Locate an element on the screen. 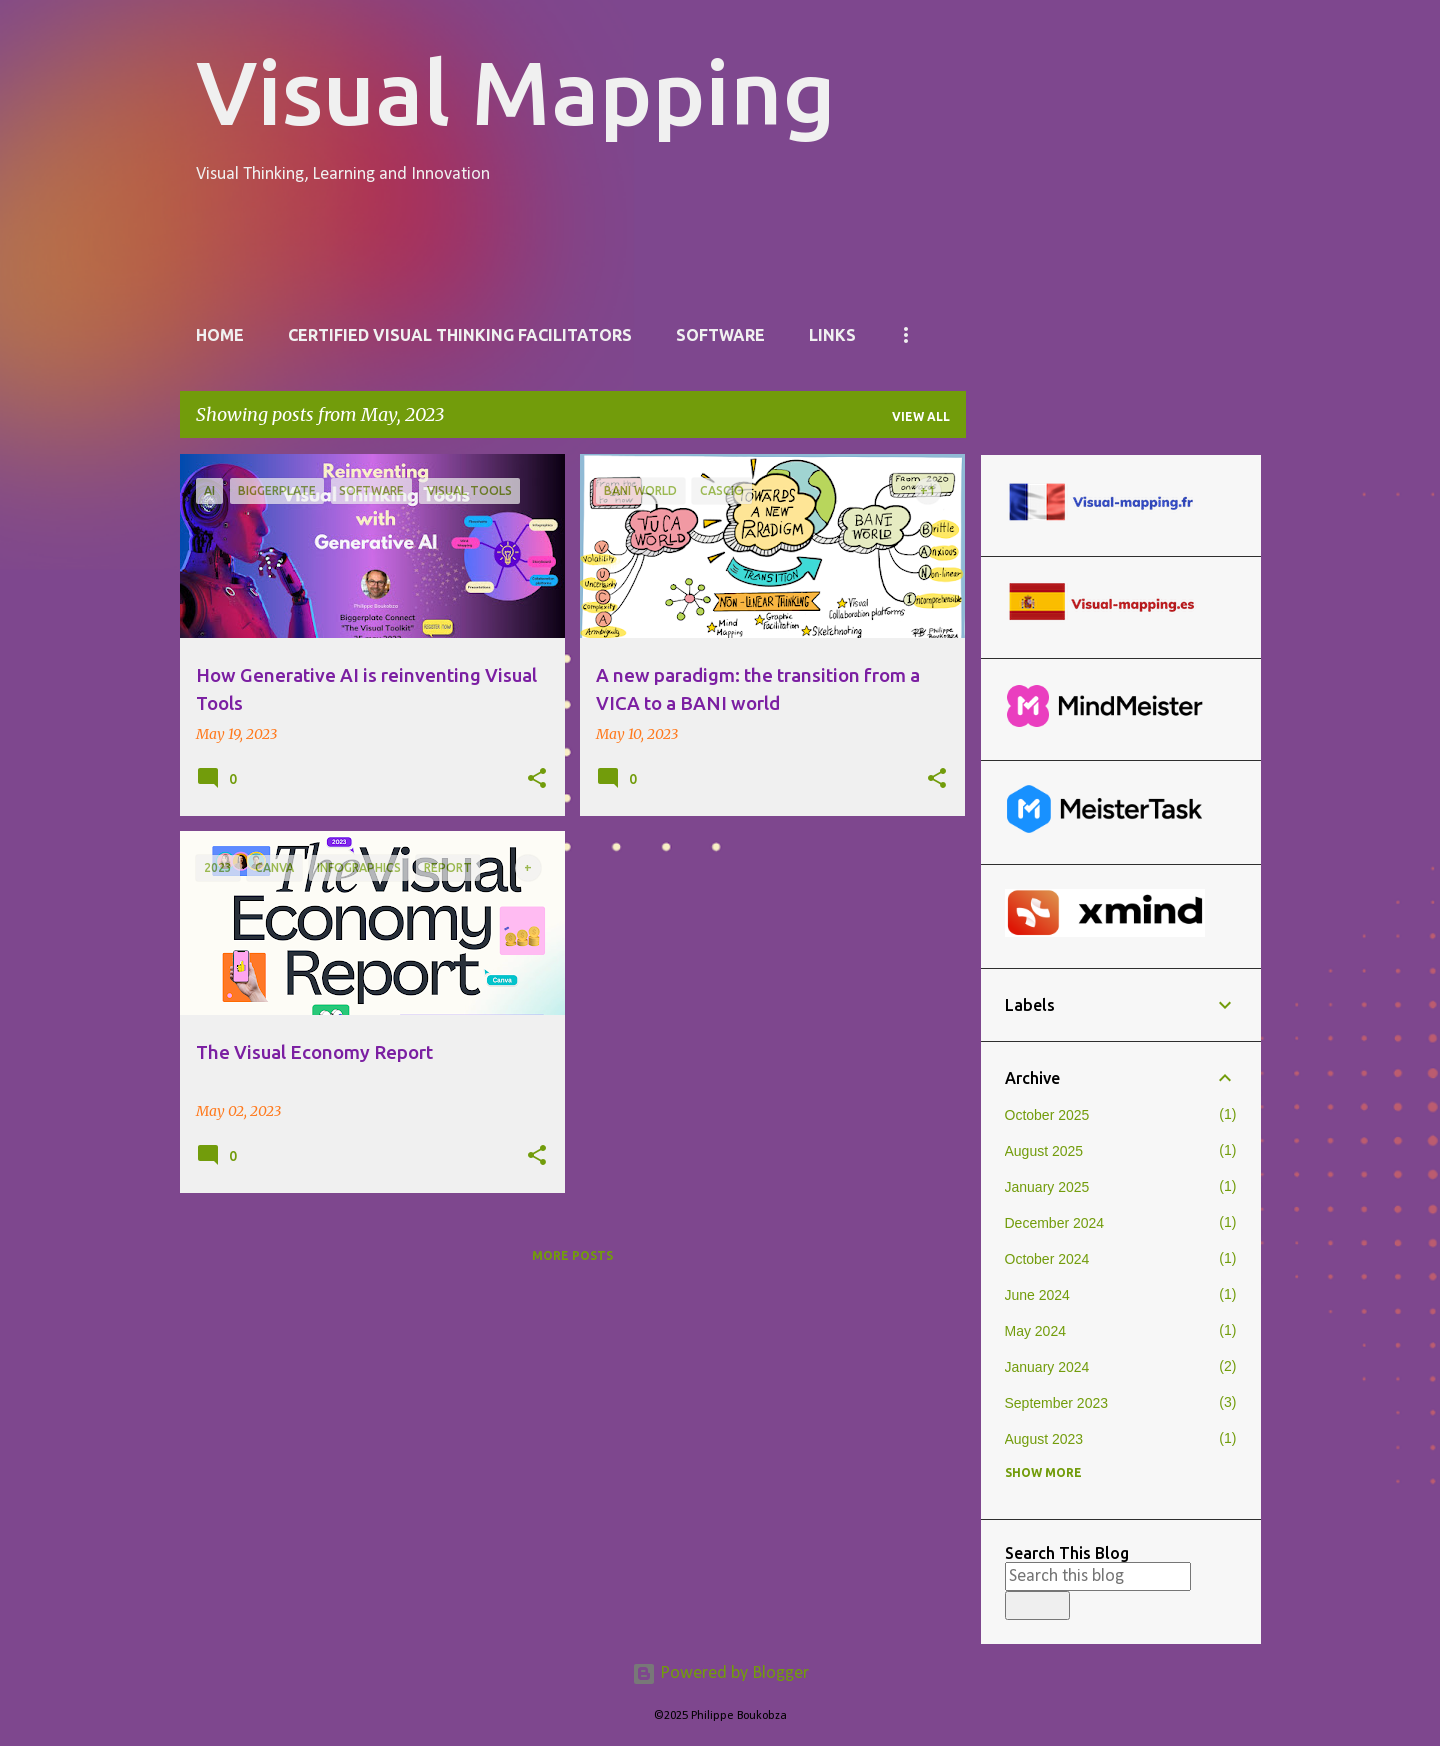 The width and height of the screenshot is (1440, 1746). Visual Mapping is located at coordinates (516, 91).